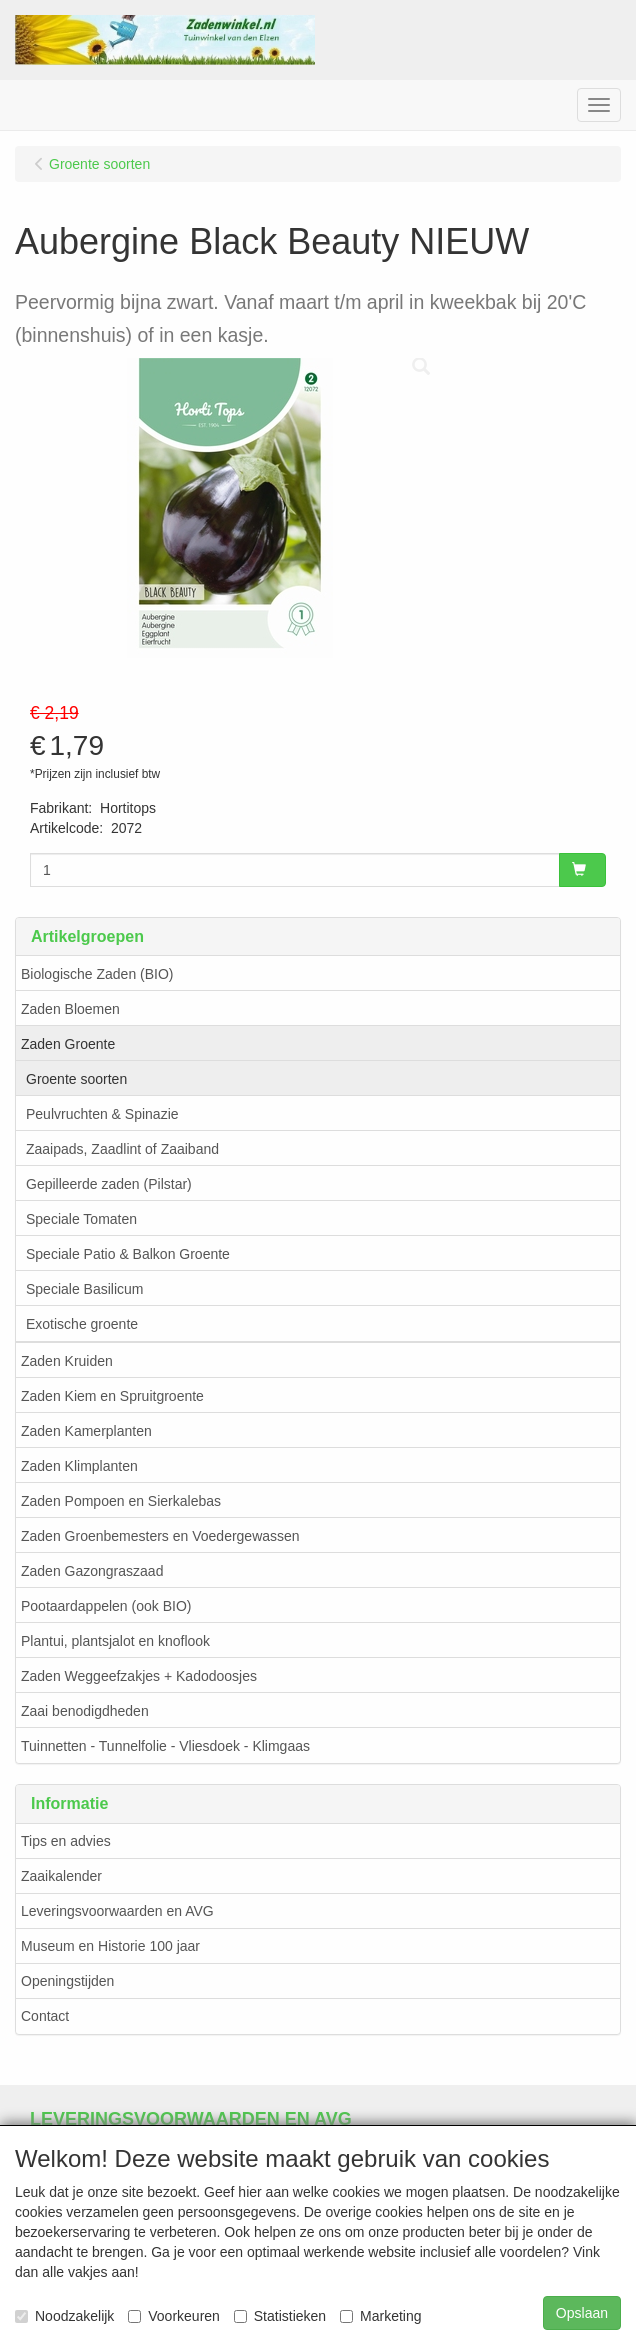 The width and height of the screenshot is (636, 2344). What do you see at coordinates (160, 1536) in the screenshot?
I see `Zaden Groenbemesters en Voedergewassen` at bounding box center [160, 1536].